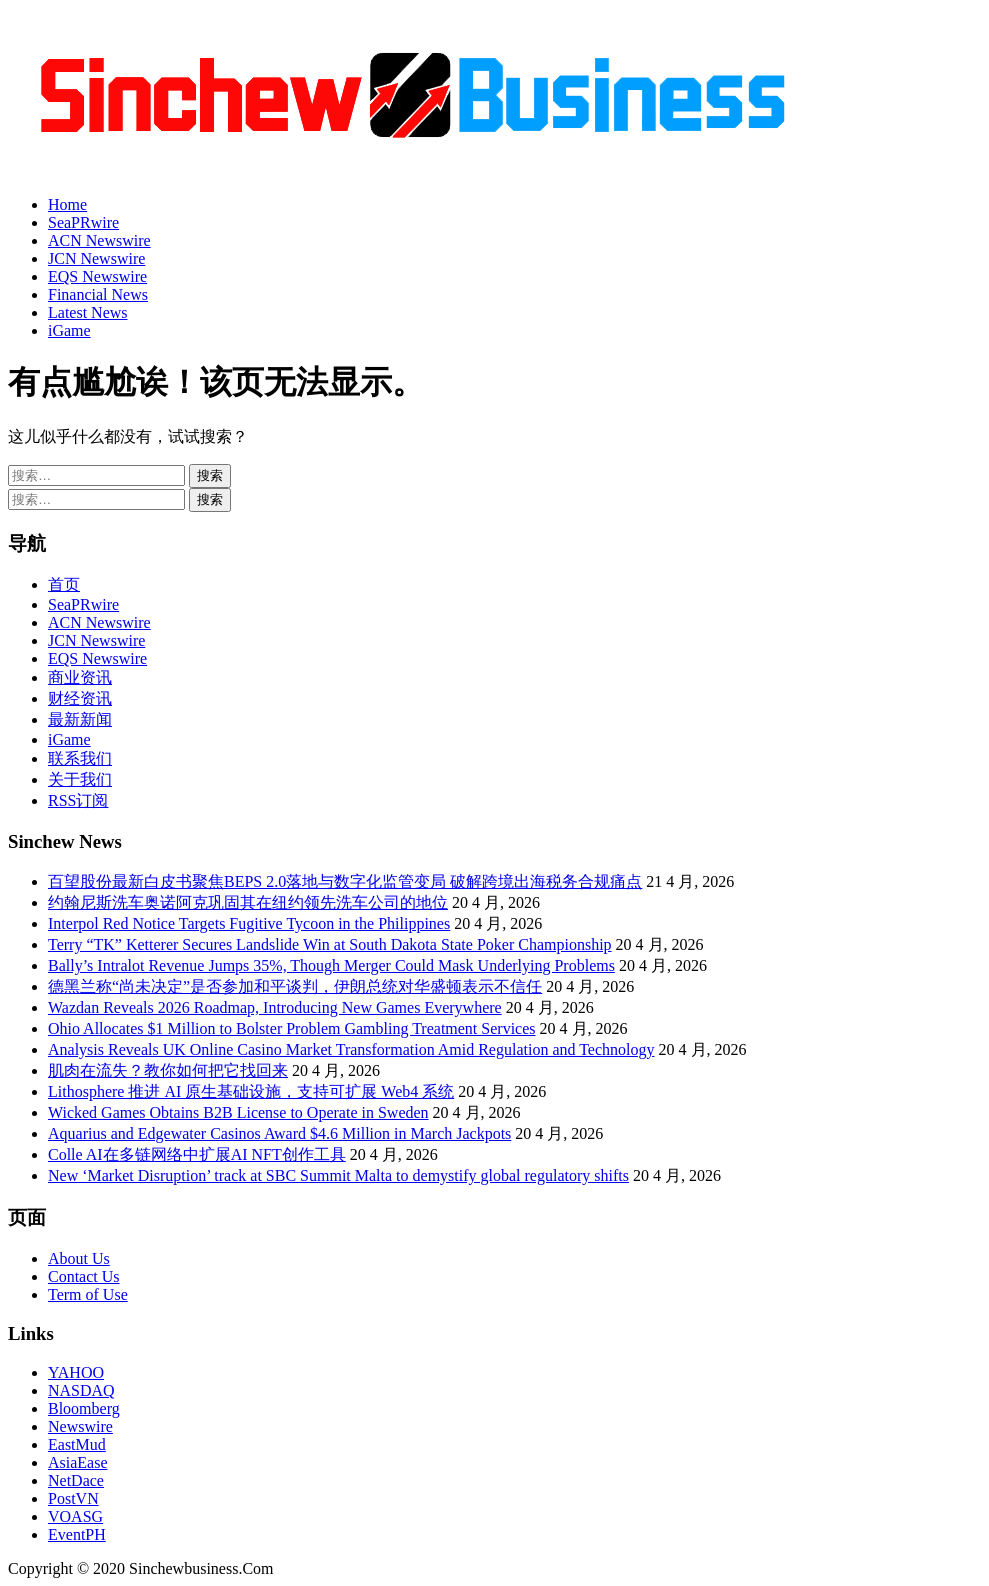 The width and height of the screenshot is (989, 1586). I want to click on Financial News, so click(98, 294).